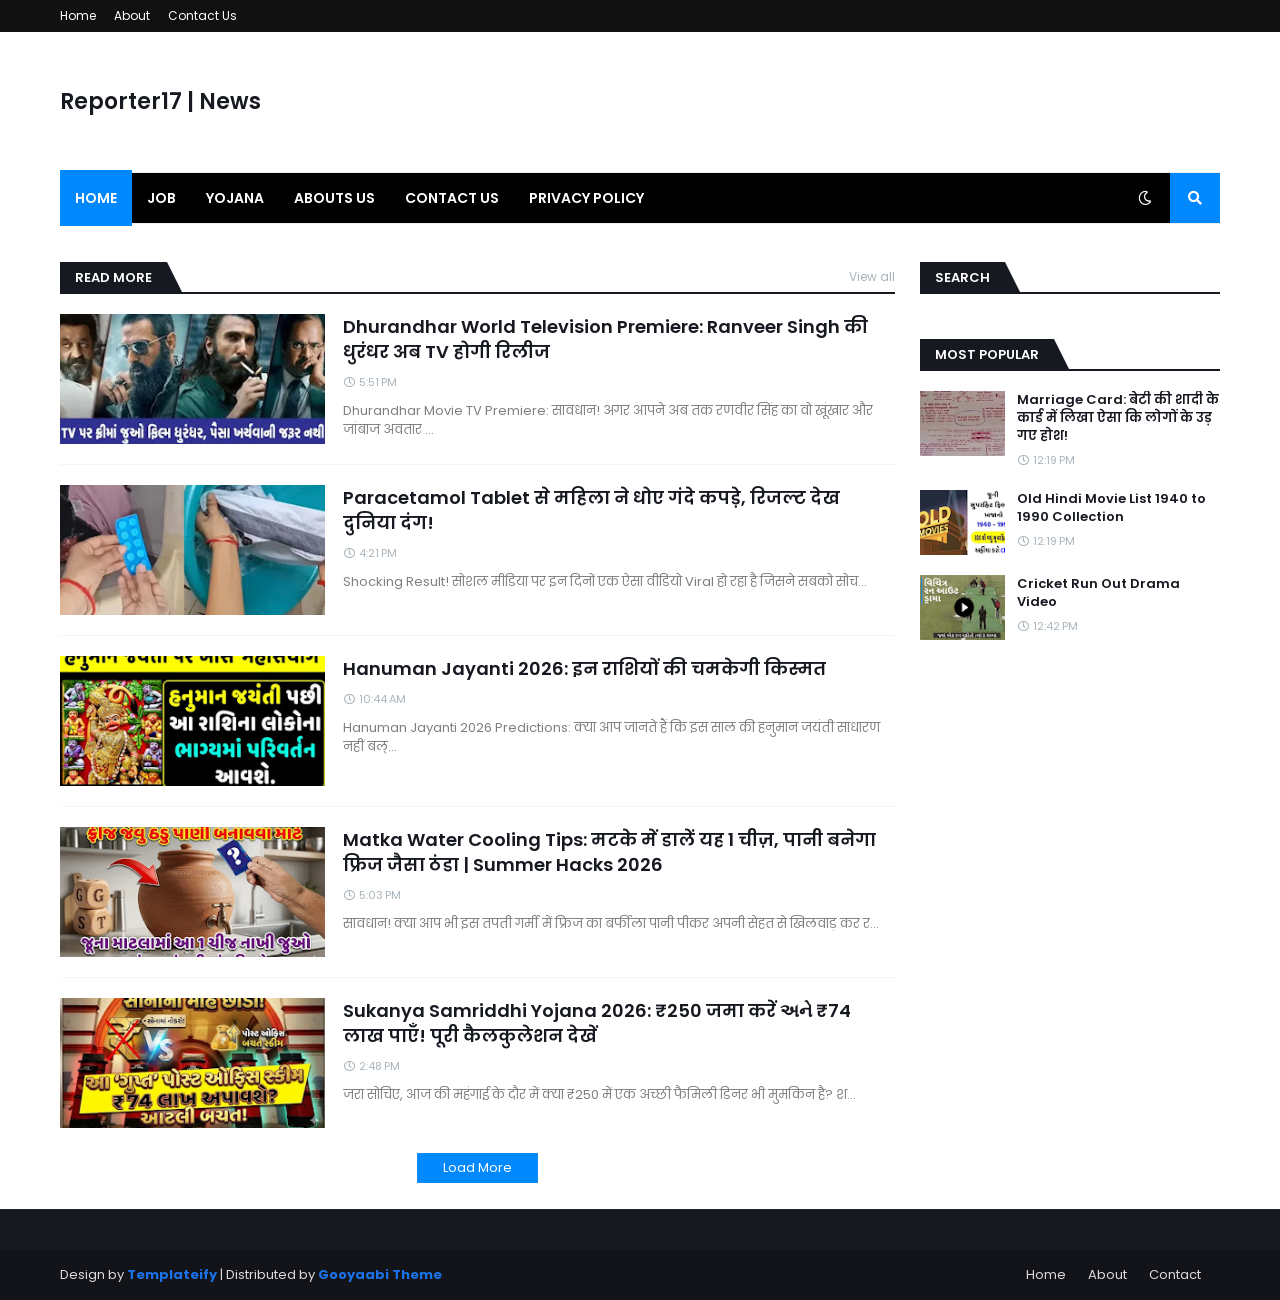 The height and width of the screenshot is (1300, 1280). I want to click on Hanuman Jayanti 2026: इन राशियों की चमकेगी किस्मत, so click(584, 668).